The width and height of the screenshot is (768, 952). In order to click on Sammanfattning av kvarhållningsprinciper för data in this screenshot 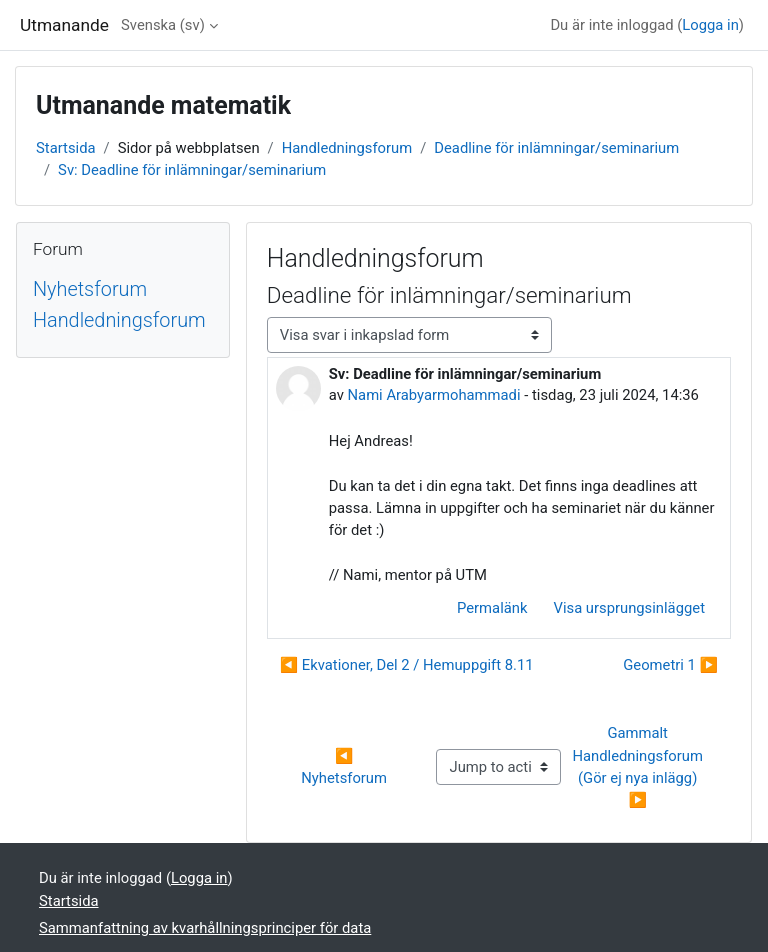, I will do `click(205, 928)`.